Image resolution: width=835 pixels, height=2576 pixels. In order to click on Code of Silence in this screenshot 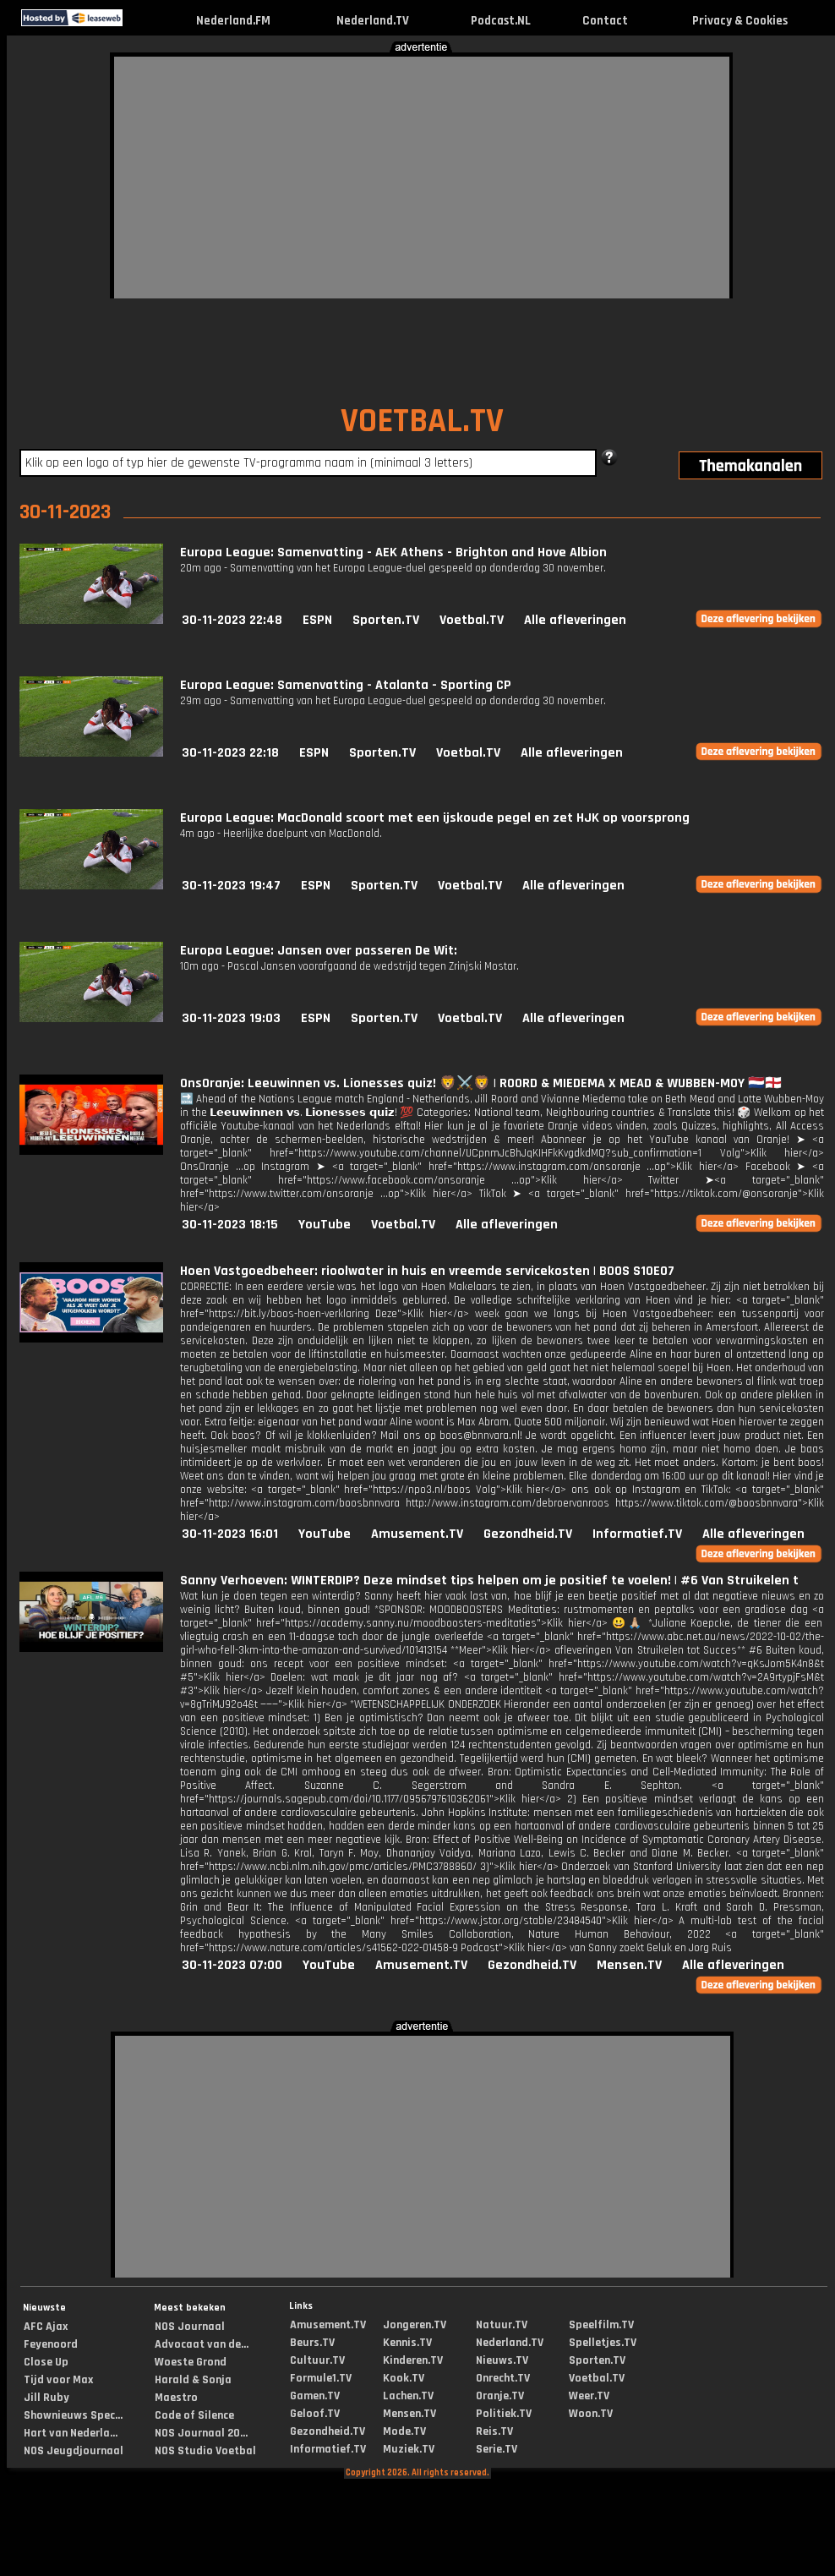, I will do `click(194, 2415)`.